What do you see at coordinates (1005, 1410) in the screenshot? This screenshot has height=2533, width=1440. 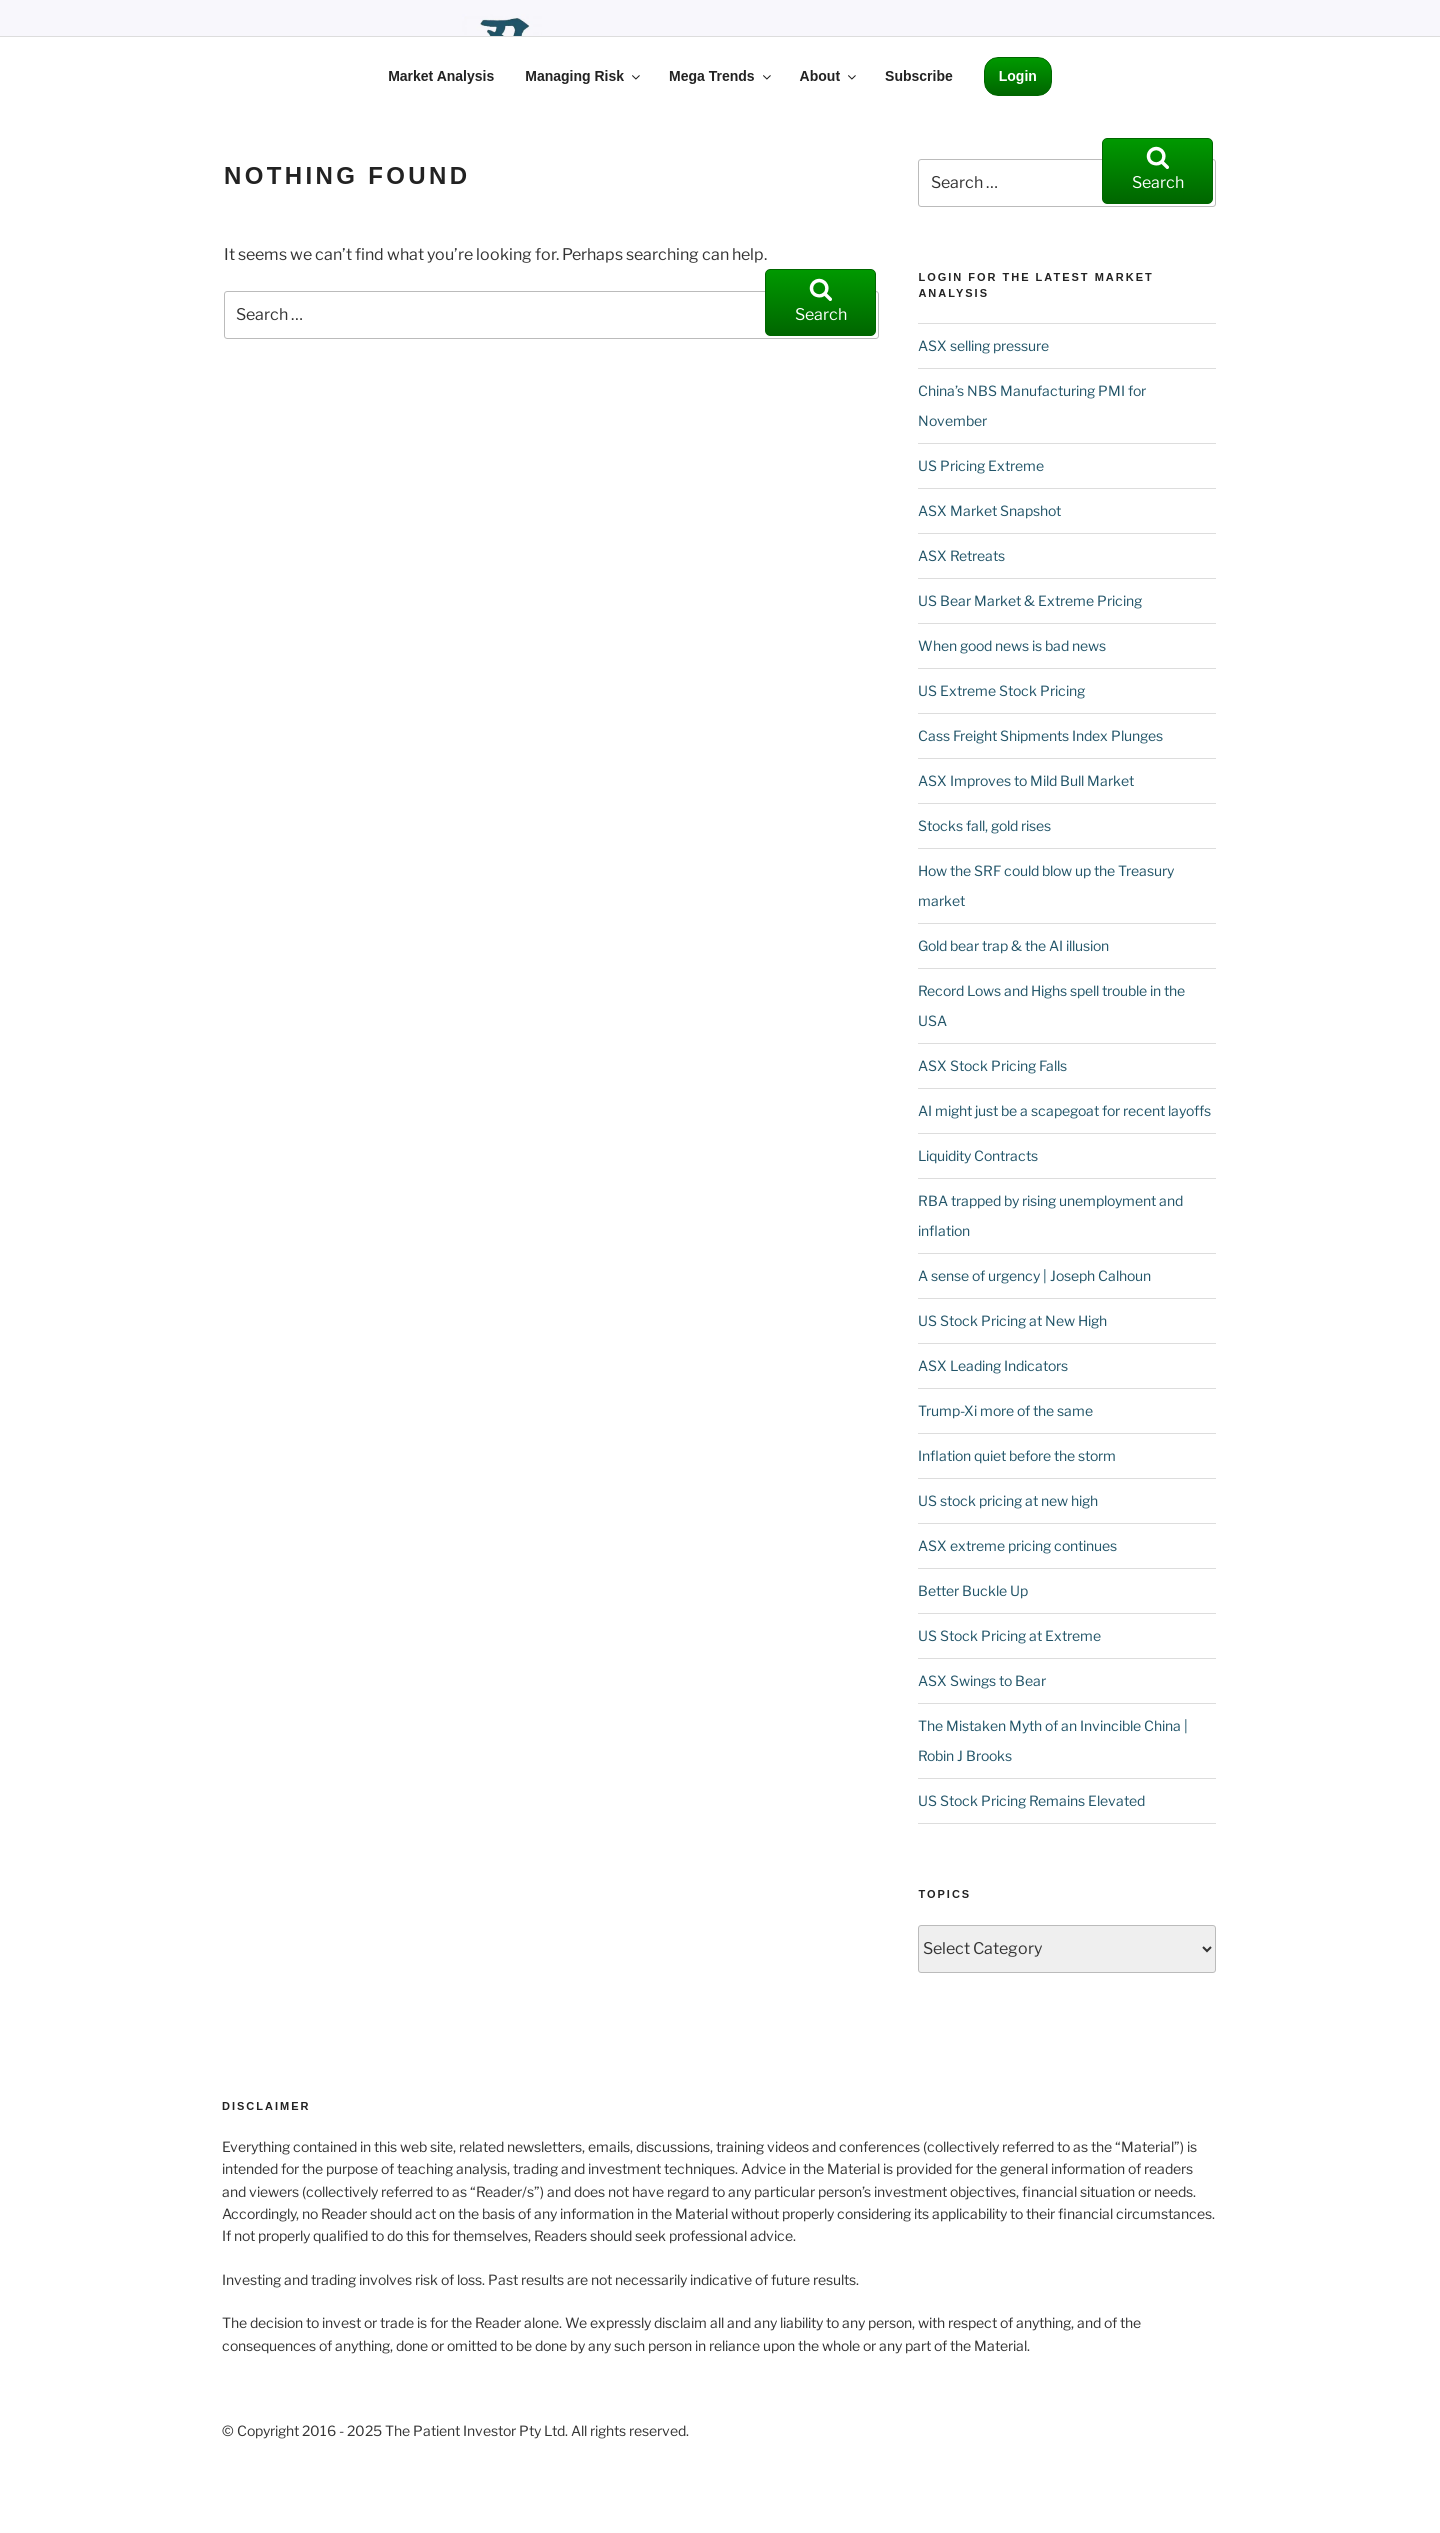 I see `Trump-Xi more of the same` at bounding box center [1005, 1410].